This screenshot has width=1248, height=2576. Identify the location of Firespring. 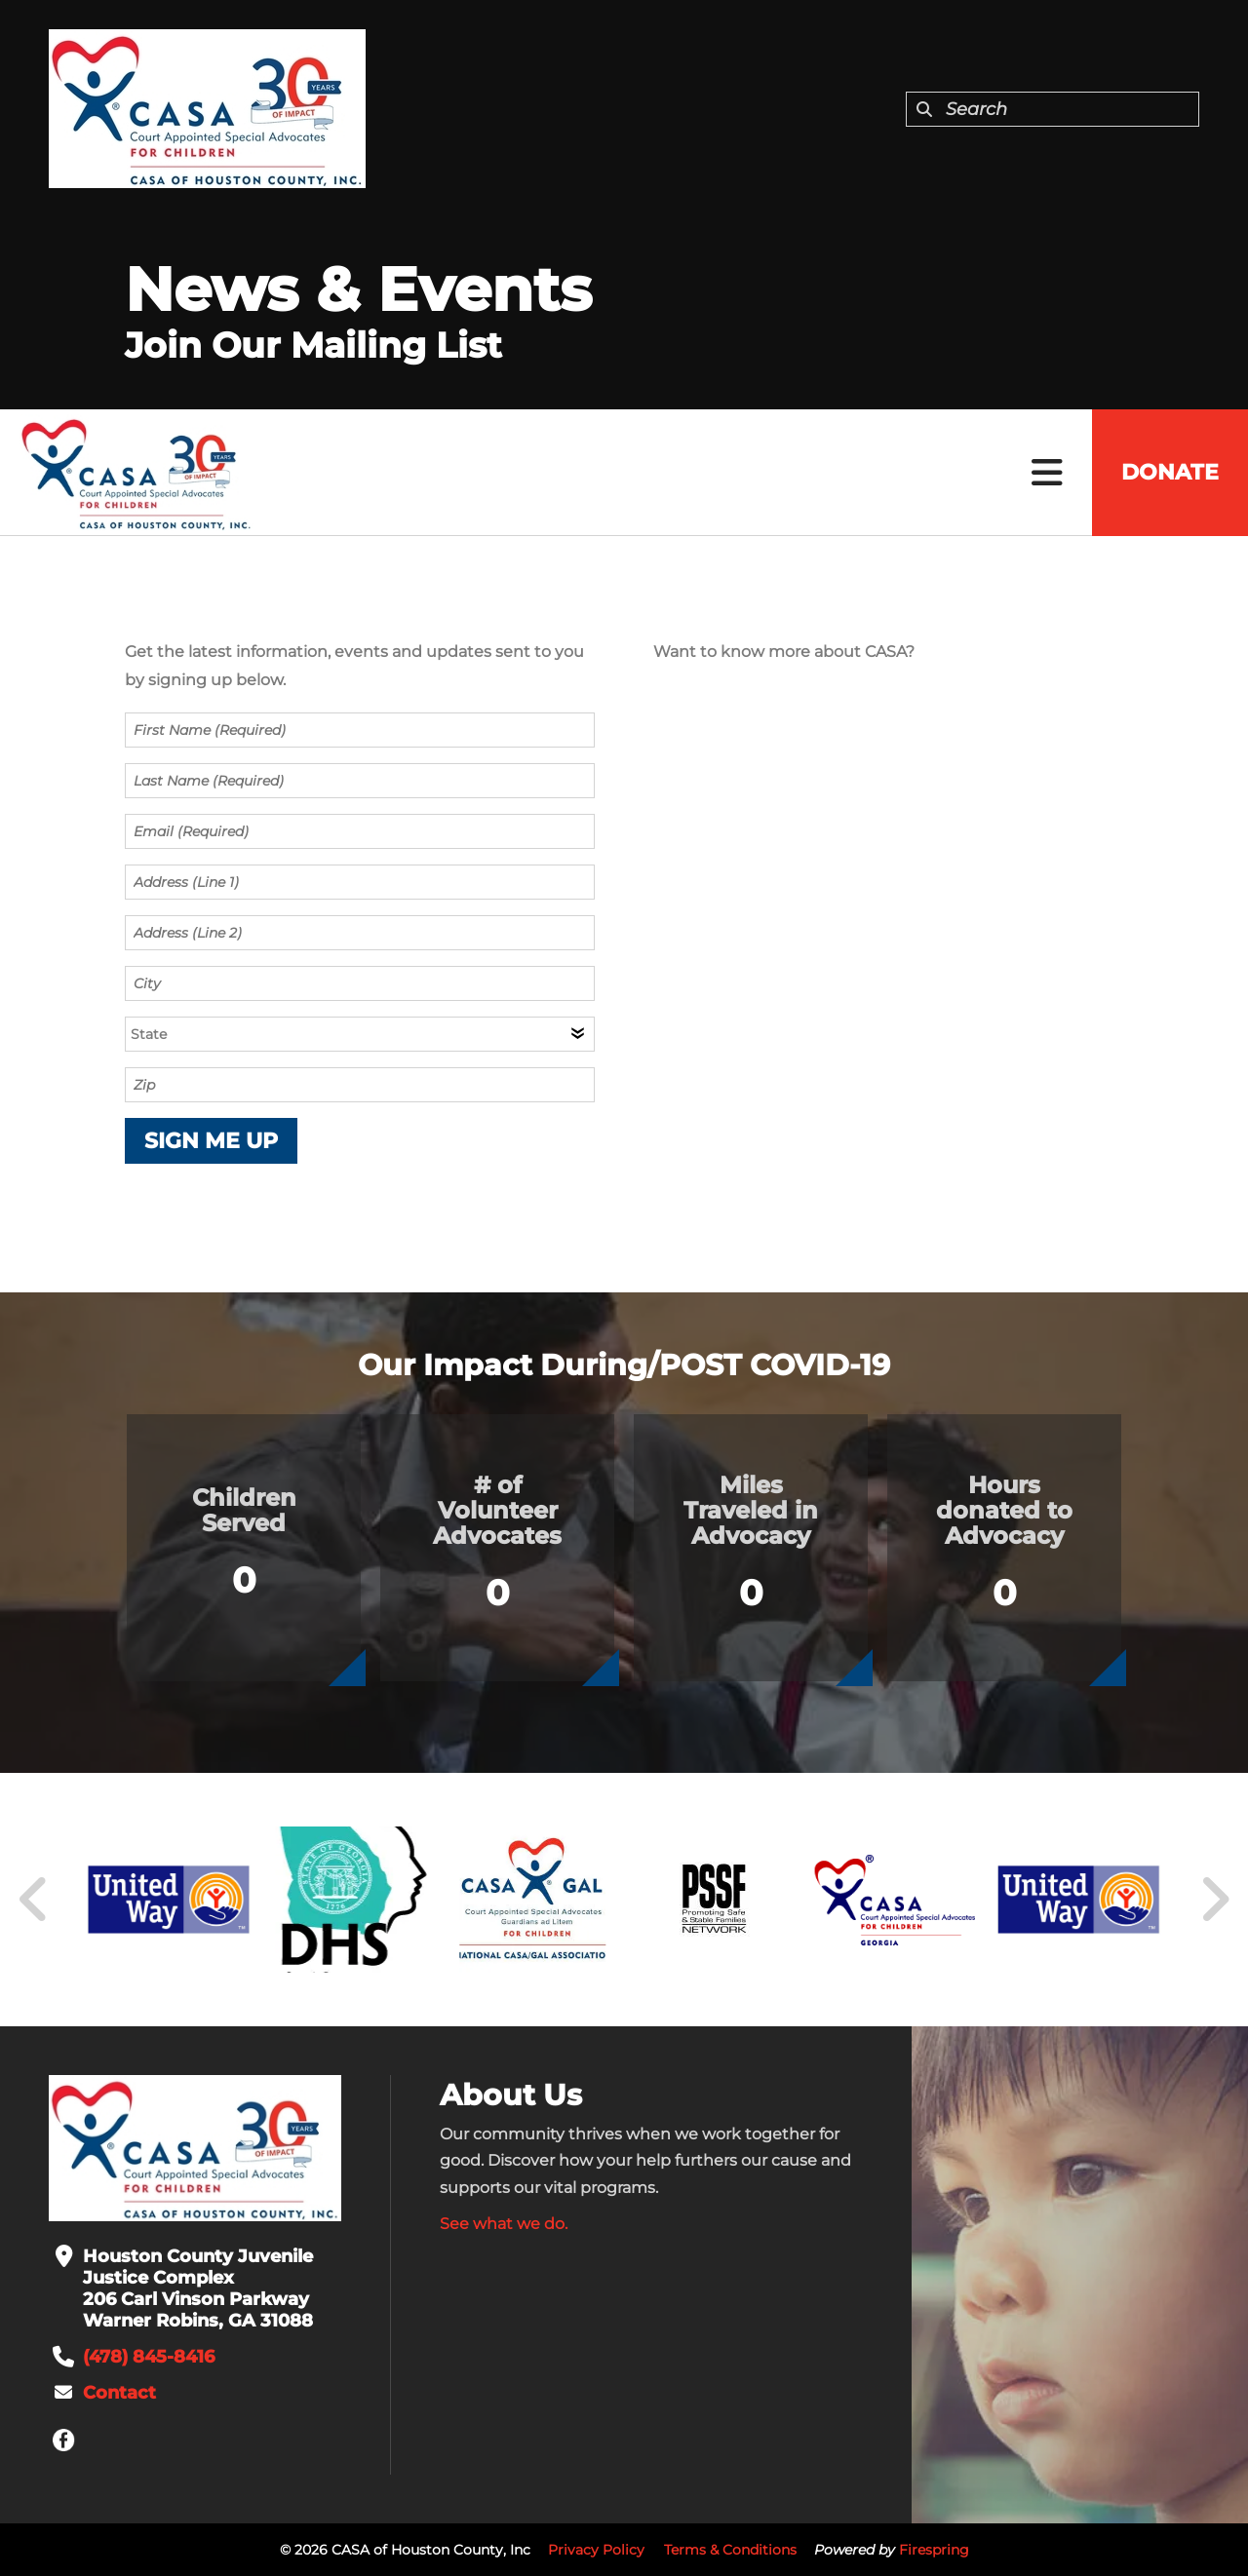
(934, 2549).